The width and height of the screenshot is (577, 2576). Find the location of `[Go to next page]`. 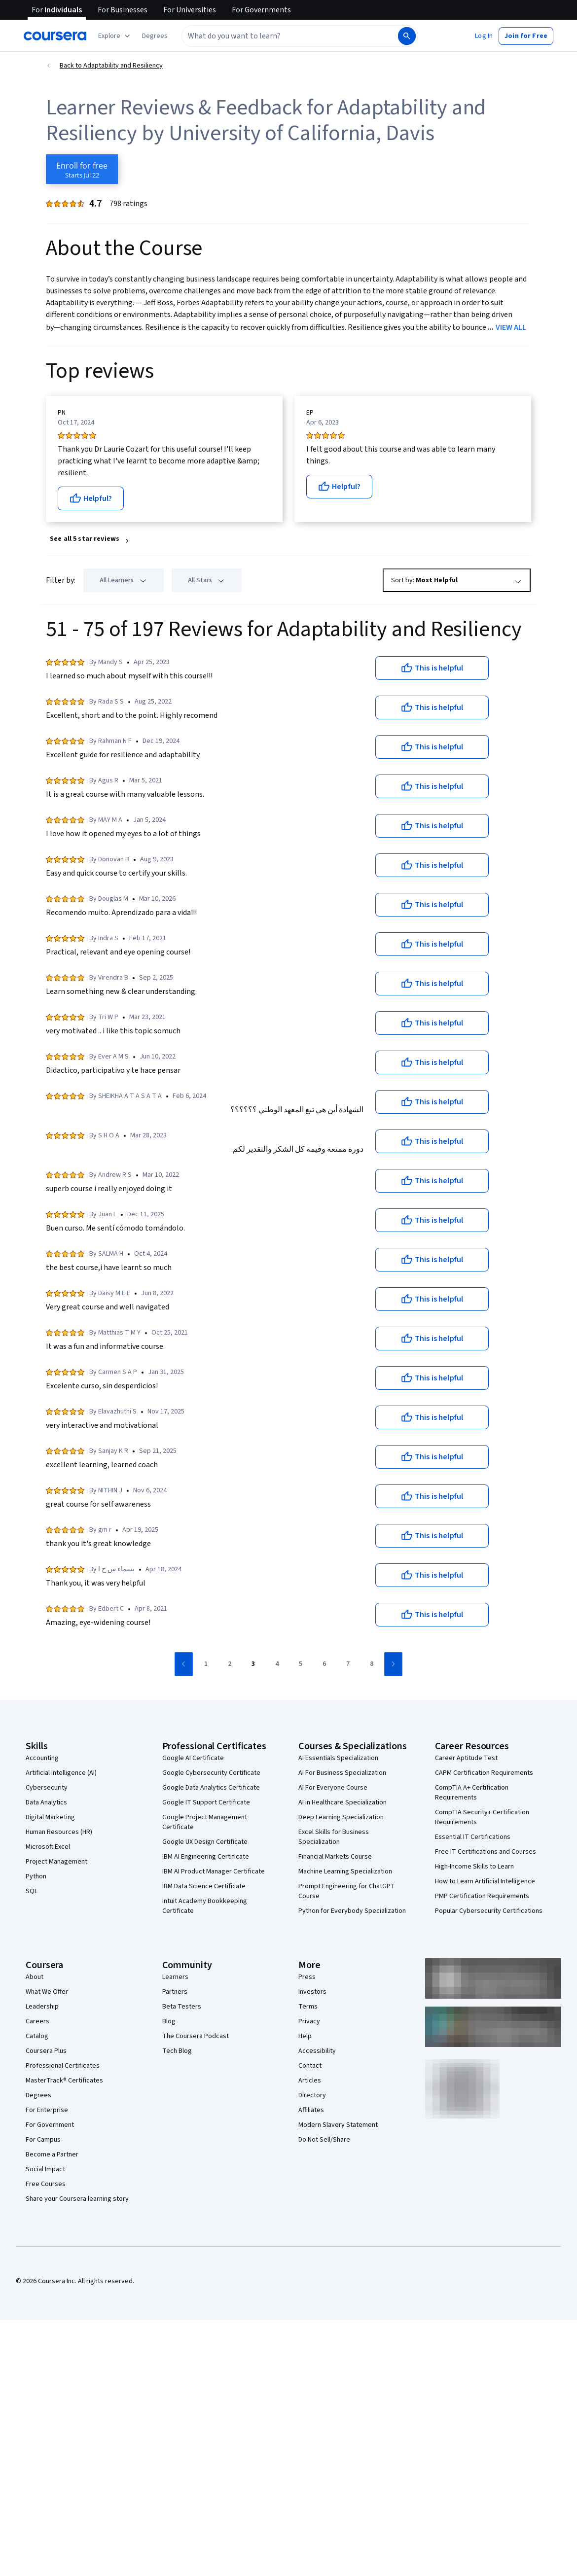

[Go to next page] is located at coordinates (393, 1664).